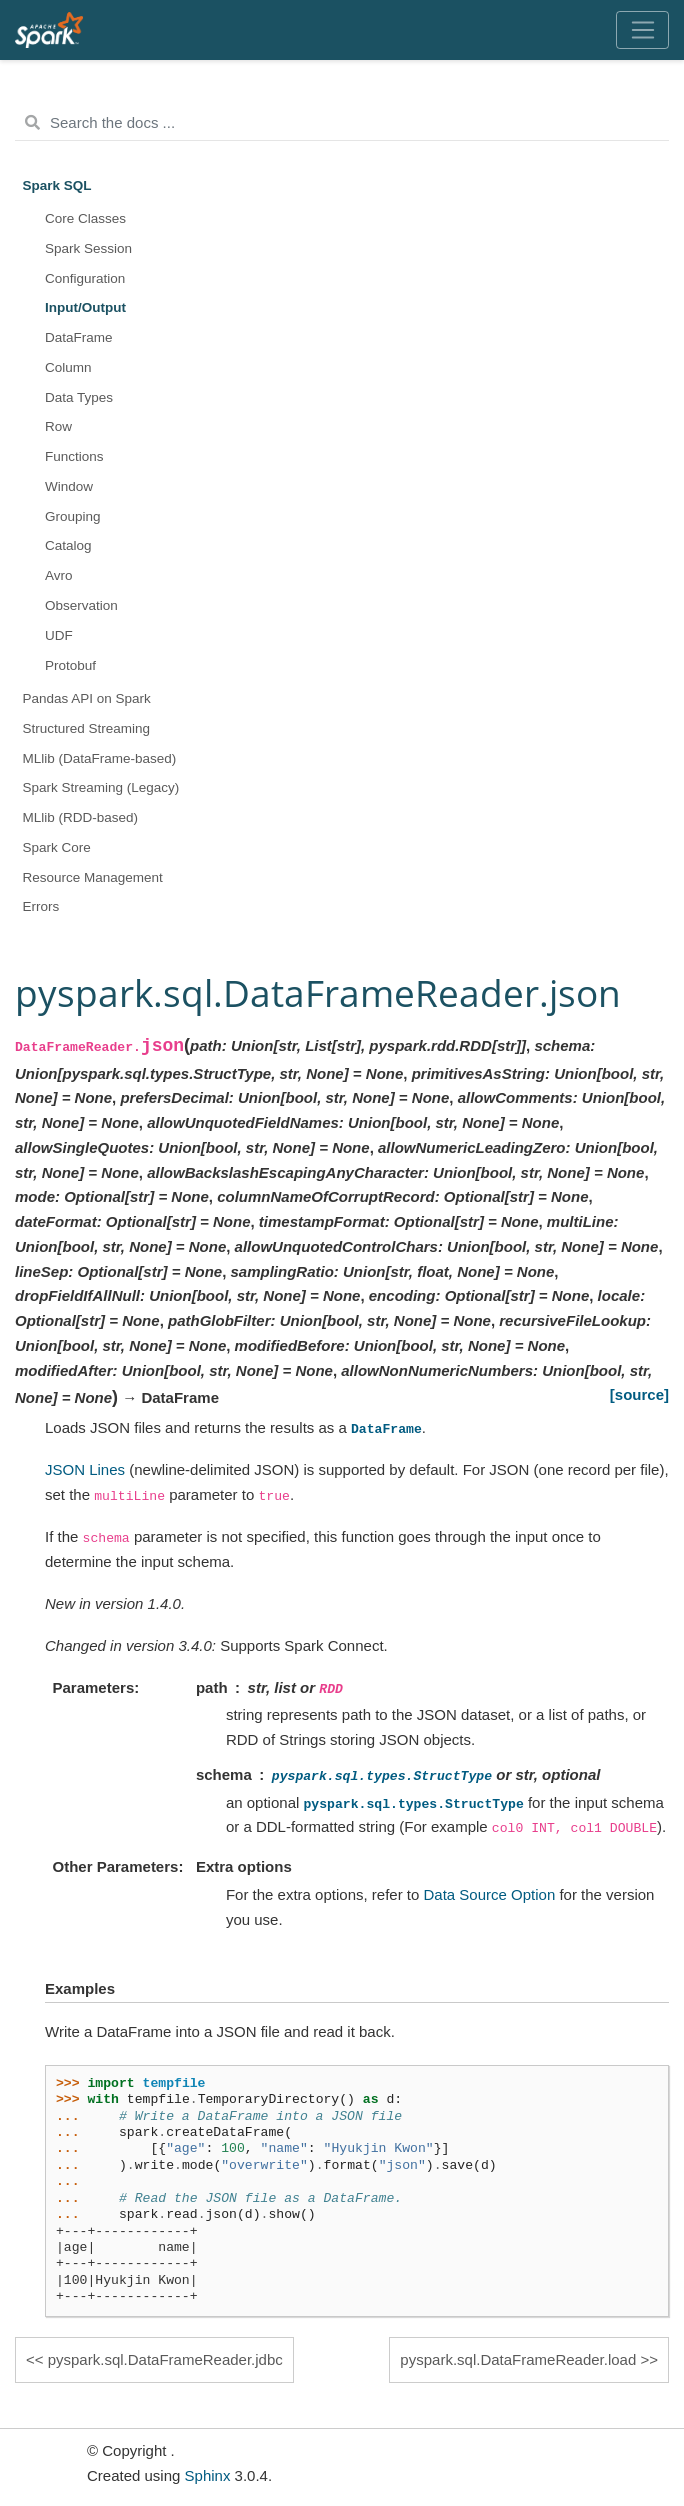  I want to click on Configuration, so click(85, 278).